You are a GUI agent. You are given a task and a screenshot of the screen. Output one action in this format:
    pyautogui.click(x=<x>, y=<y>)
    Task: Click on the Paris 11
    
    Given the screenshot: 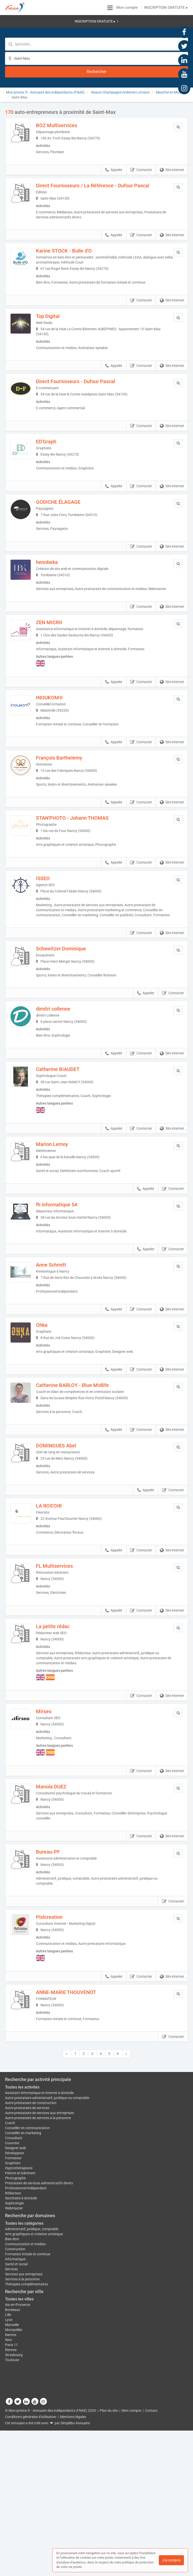 What is the action you would take?
    pyautogui.click(x=11, y=2513)
    